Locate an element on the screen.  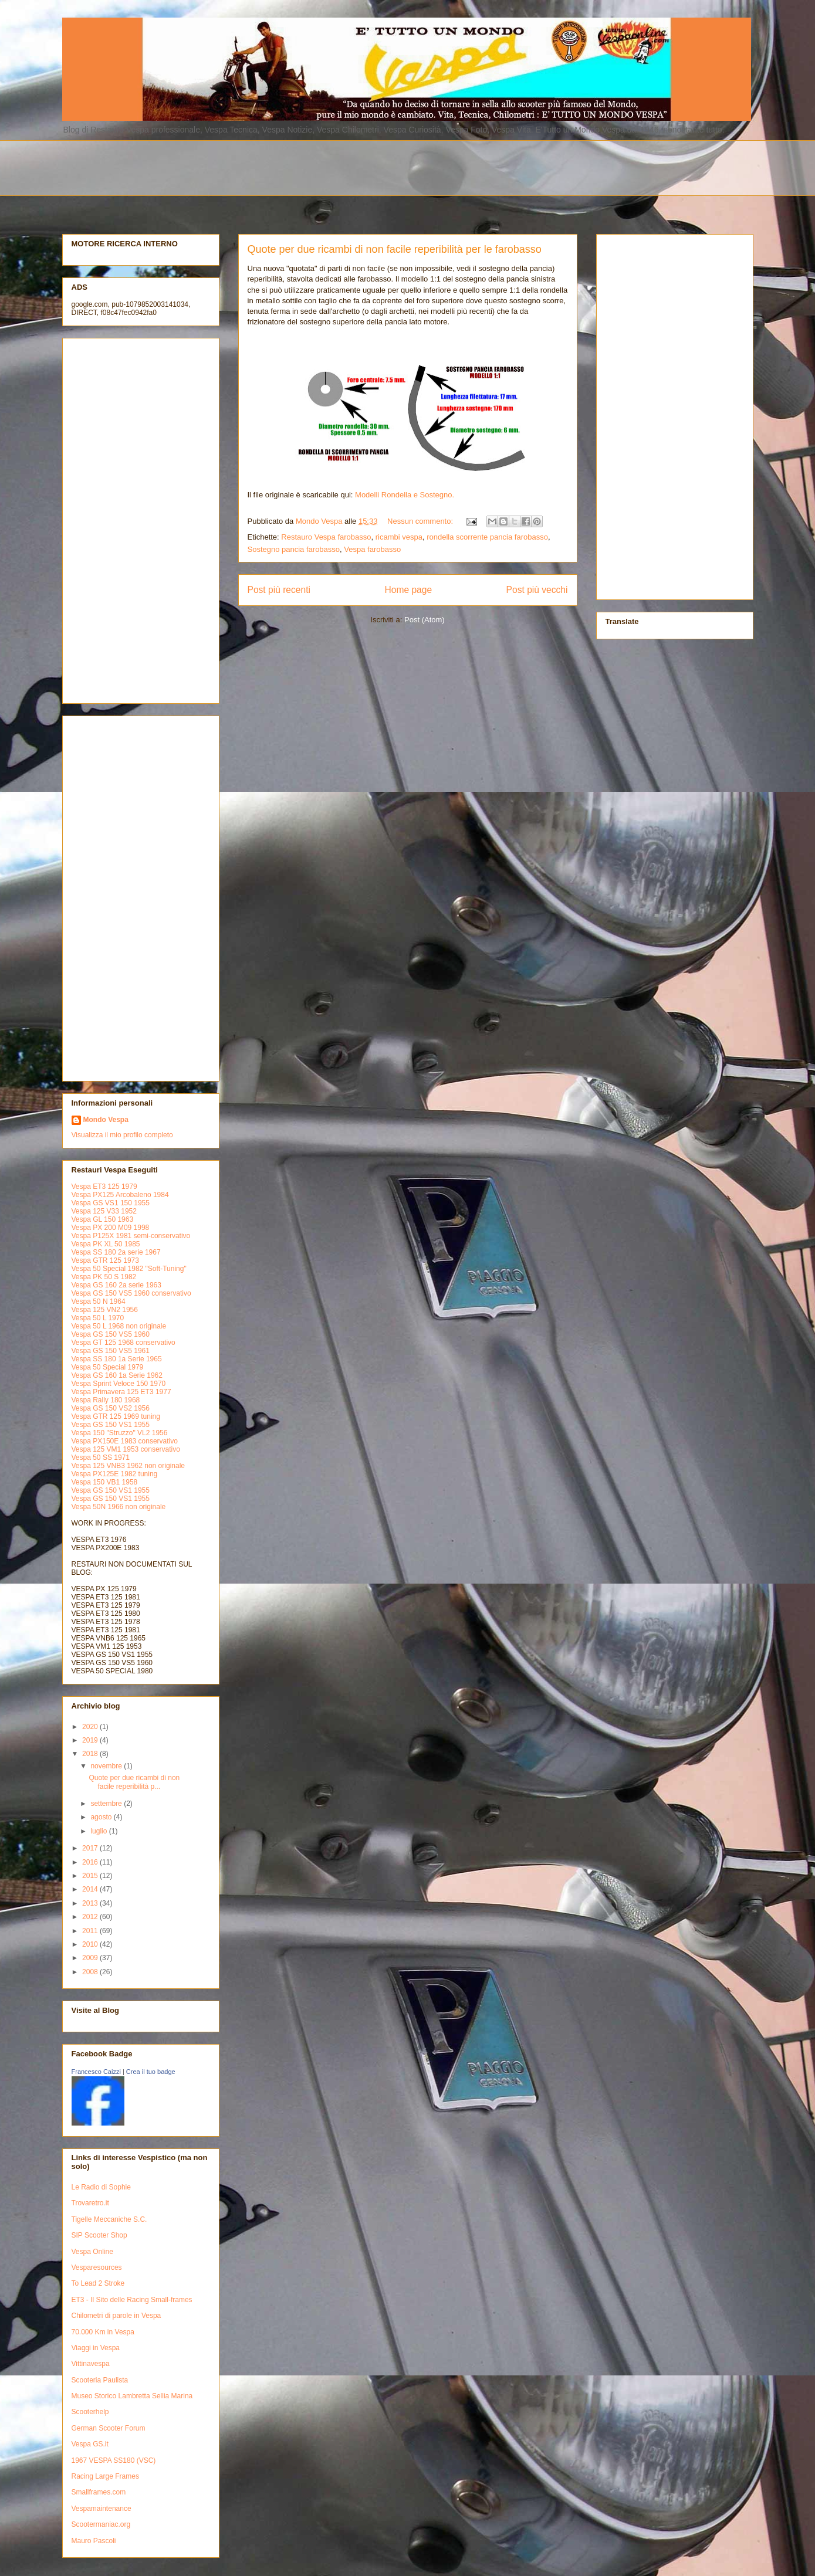
Vespa GS 150 VS5 1960 is located at coordinates (111, 1334).